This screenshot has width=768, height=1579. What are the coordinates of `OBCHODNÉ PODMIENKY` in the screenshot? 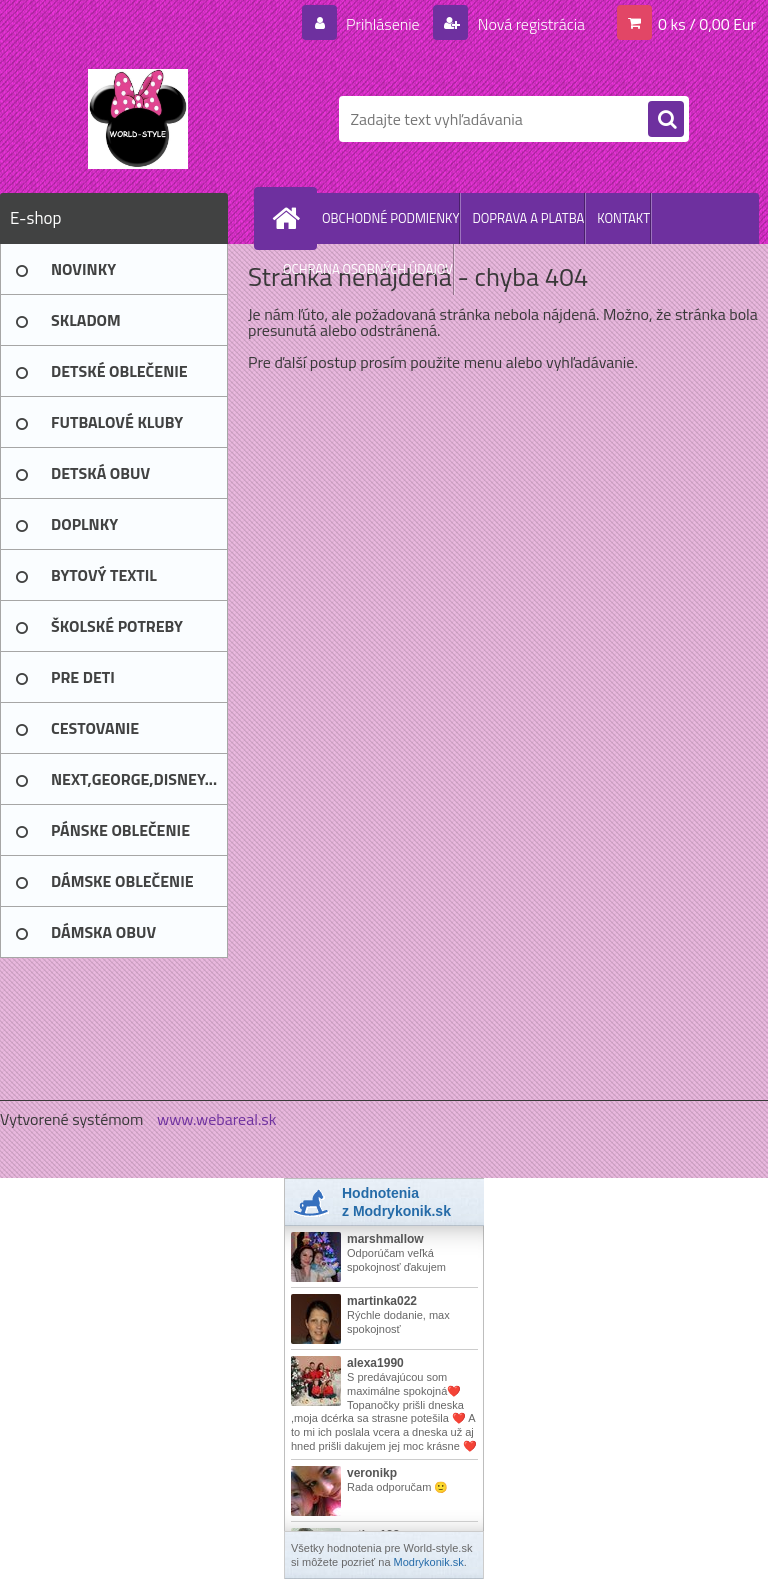 It's located at (390, 218).